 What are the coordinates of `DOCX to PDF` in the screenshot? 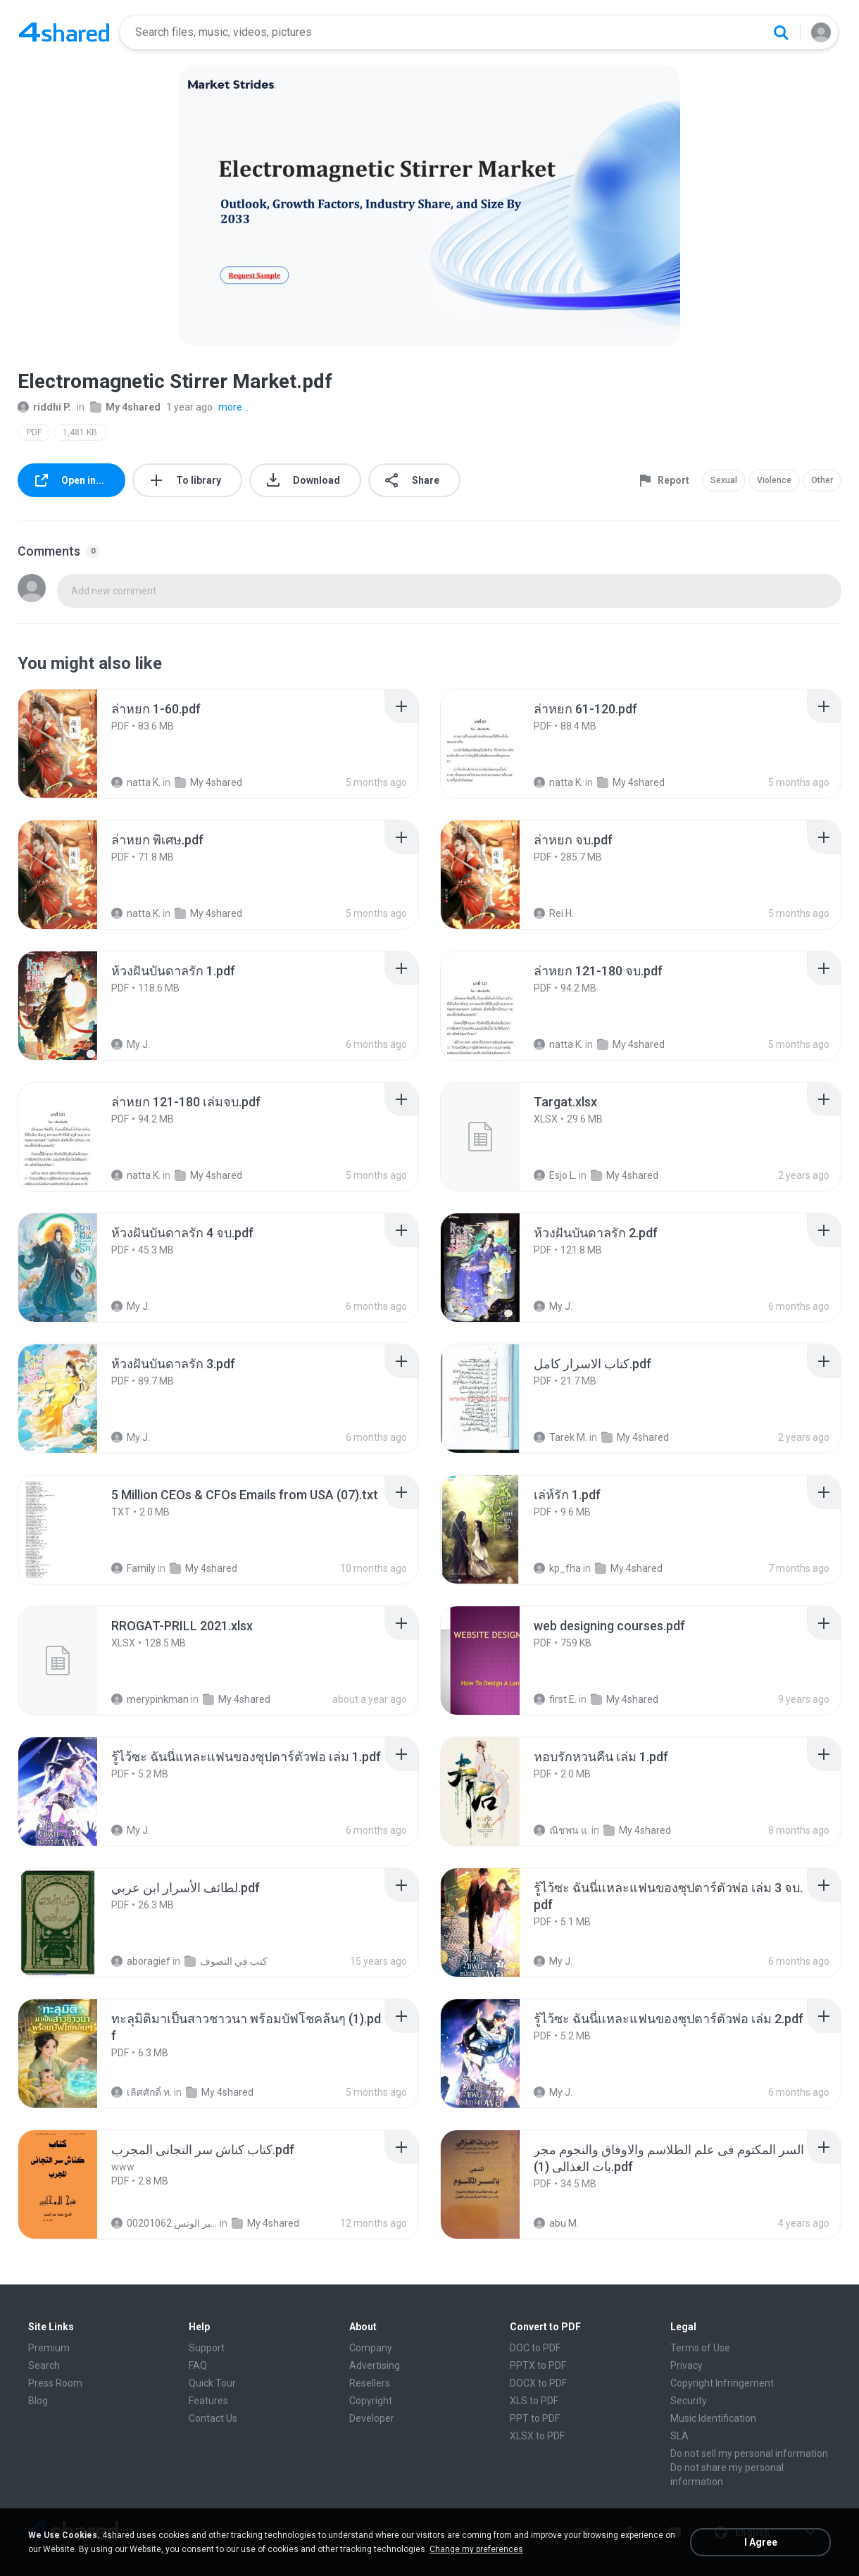 It's located at (538, 2383).